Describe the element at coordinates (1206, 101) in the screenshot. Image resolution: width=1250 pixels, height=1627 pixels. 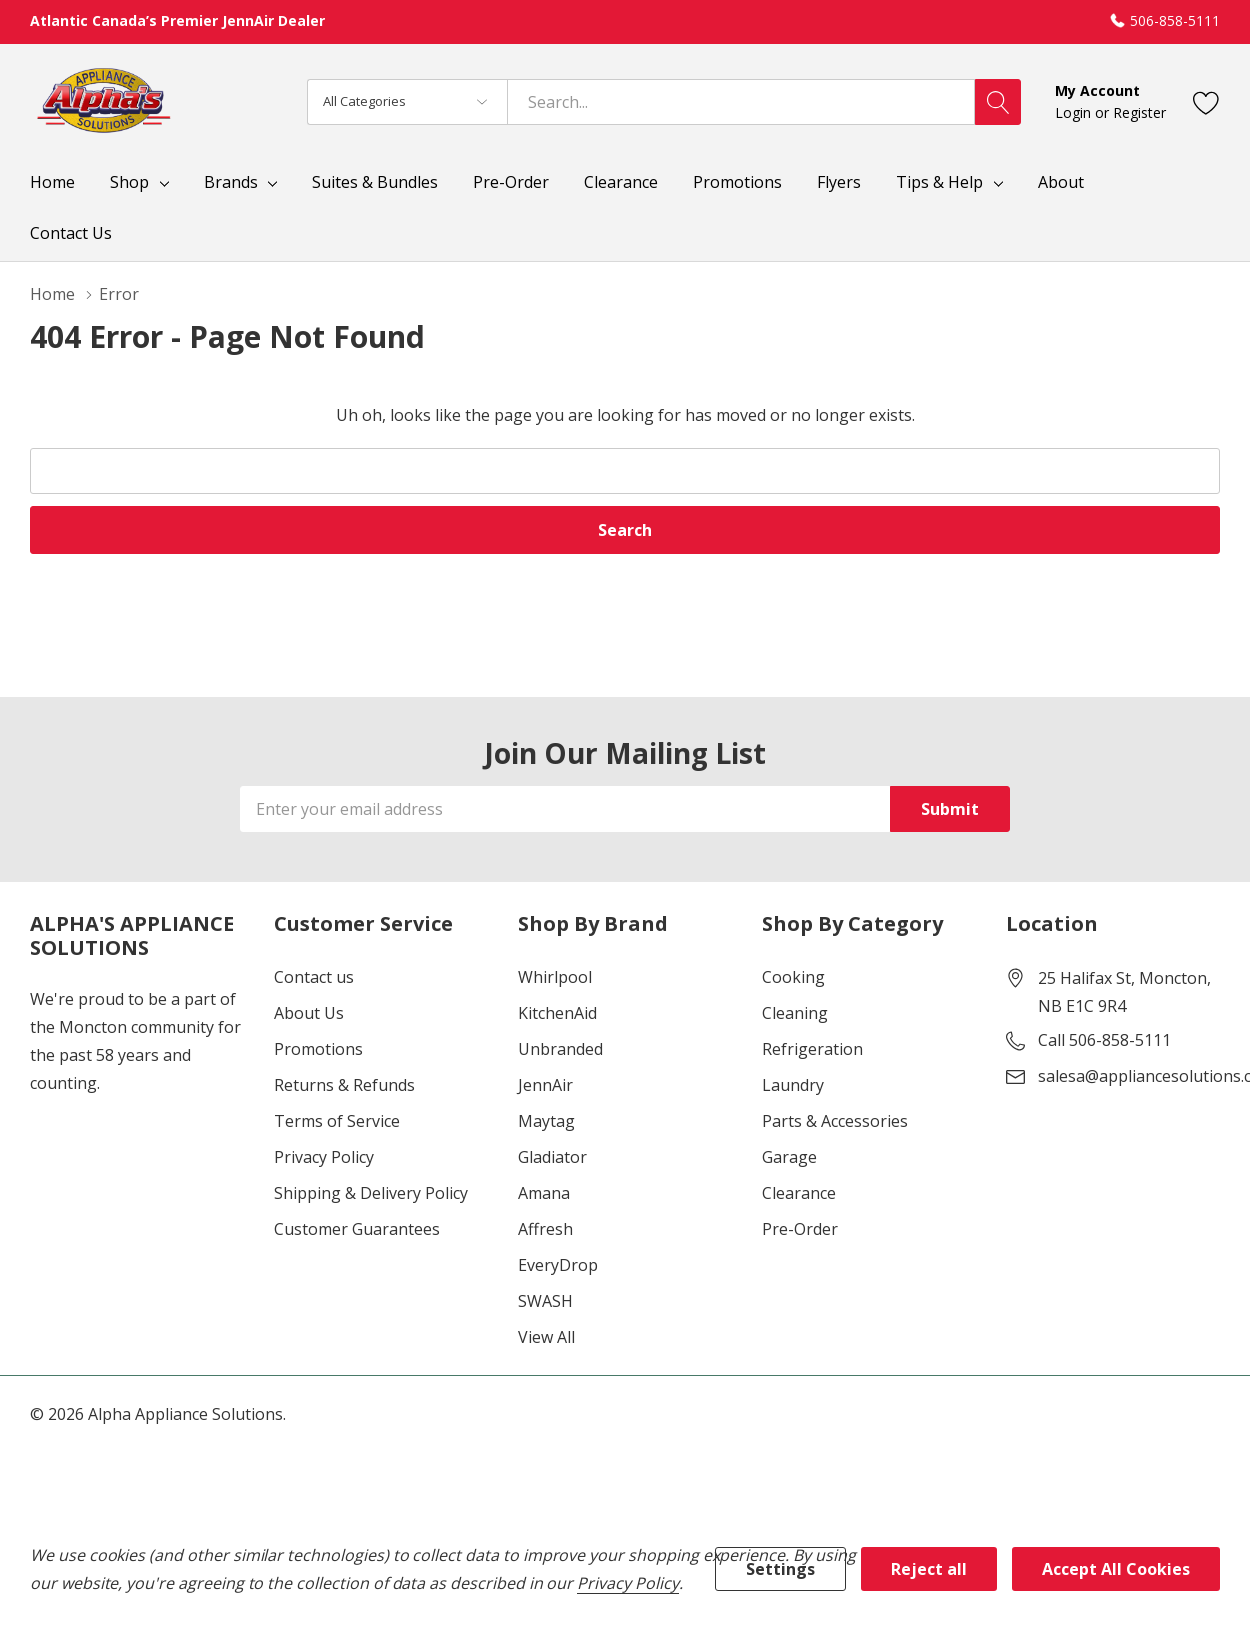
I see `[Go to Wish Lists page]` at that location.